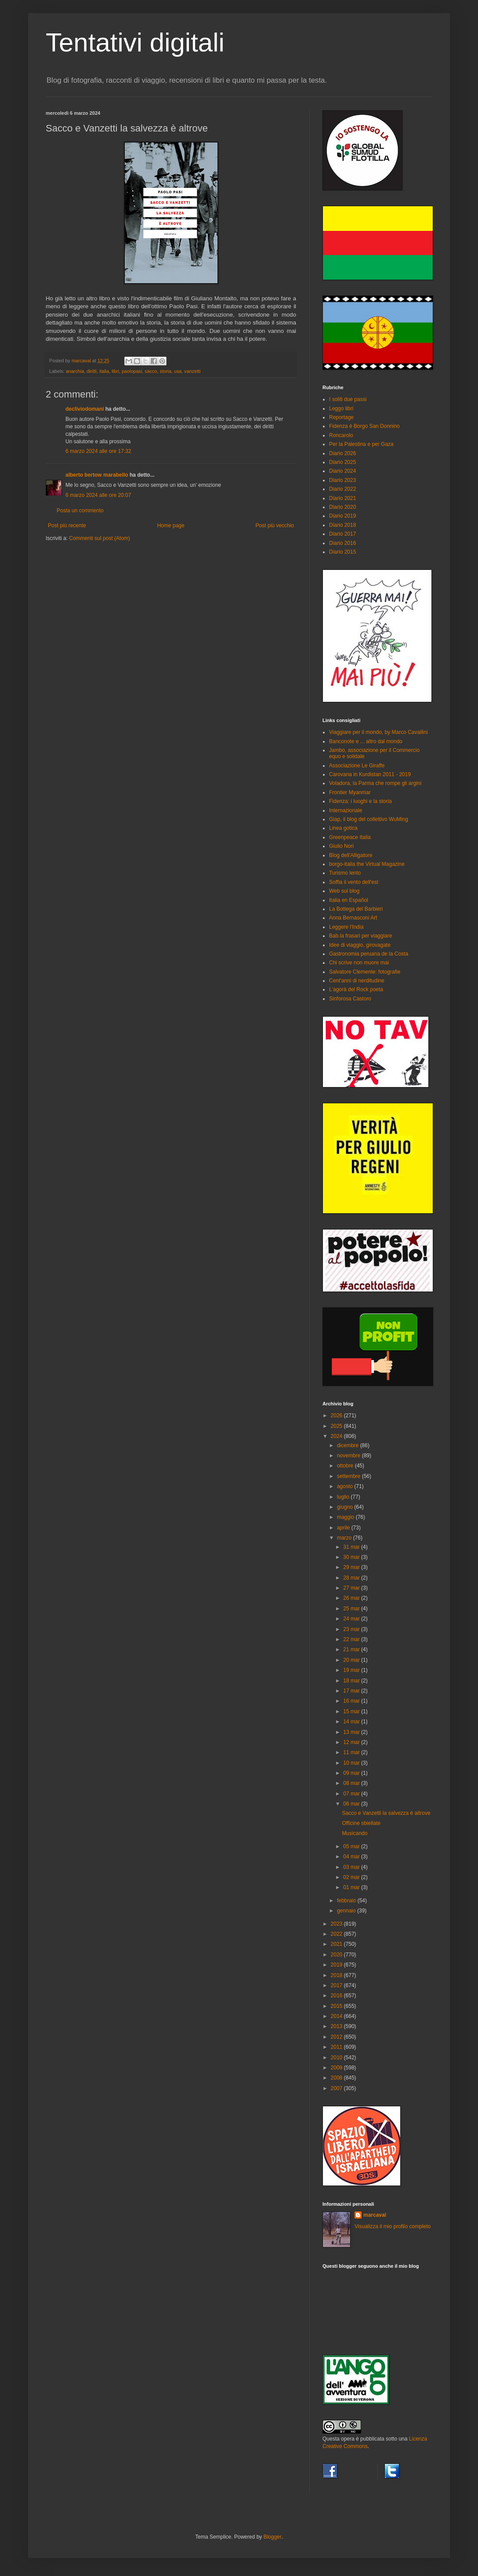 This screenshot has width=478, height=2576. What do you see at coordinates (337, 2057) in the screenshot?
I see `2010` at bounding box center [337, 2057].